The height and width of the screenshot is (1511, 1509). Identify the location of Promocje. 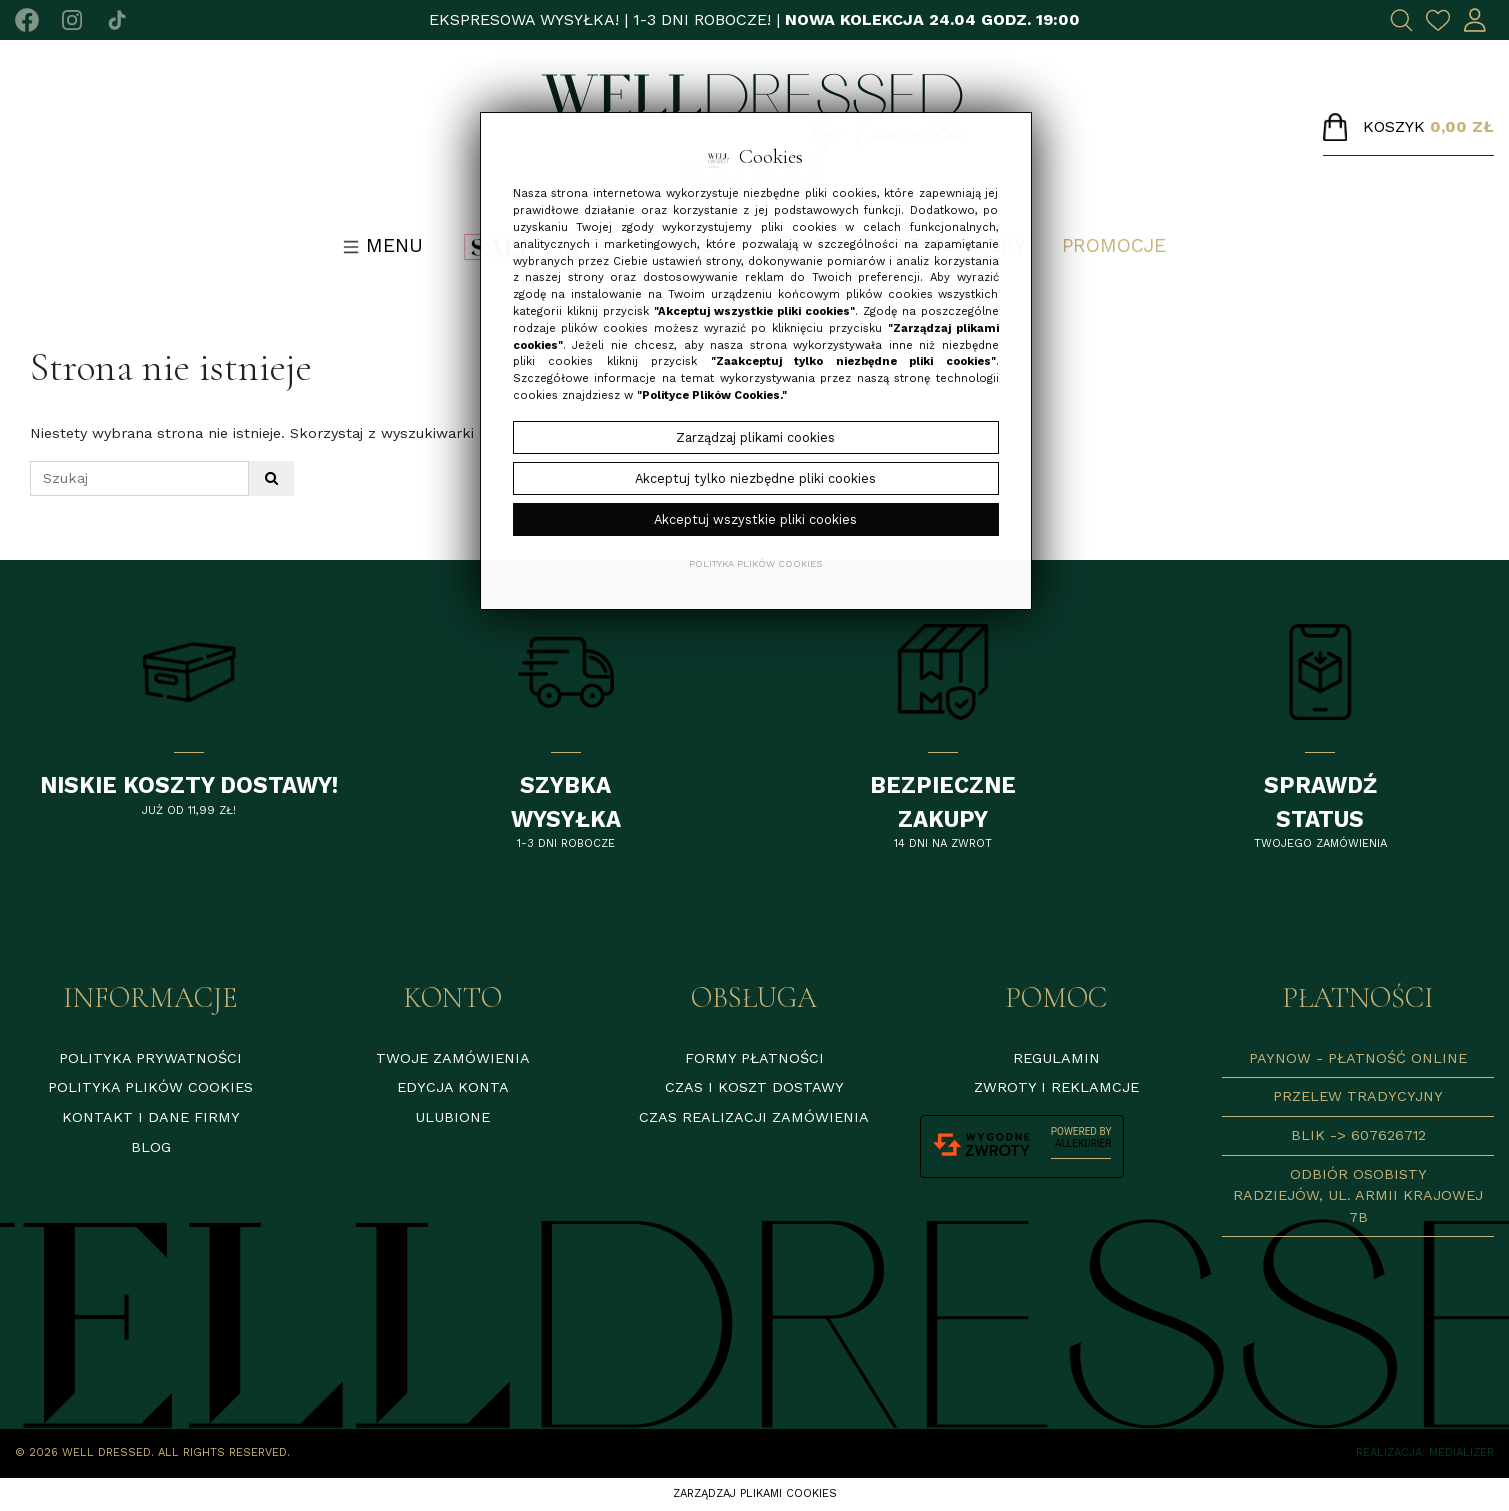
(1114, 245).